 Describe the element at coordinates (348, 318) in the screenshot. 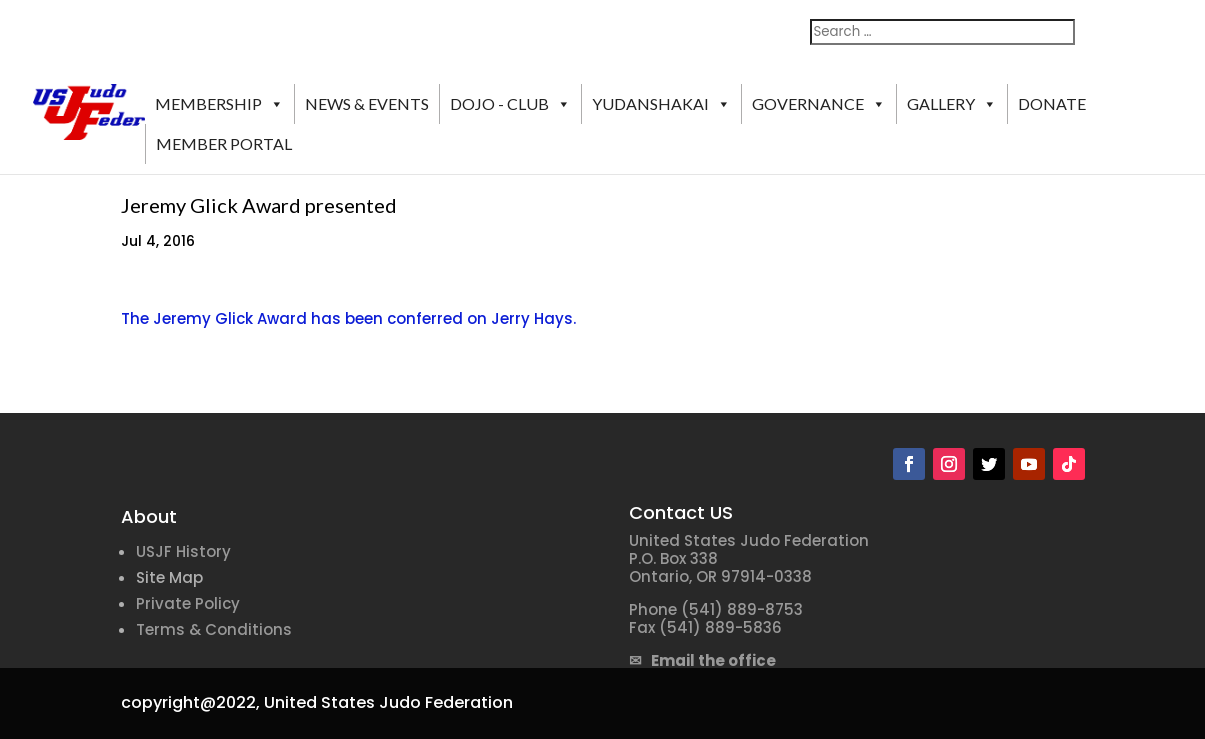

I see `The Jeremy Glick Award has been conferred on Jerry Hays.` at that location.